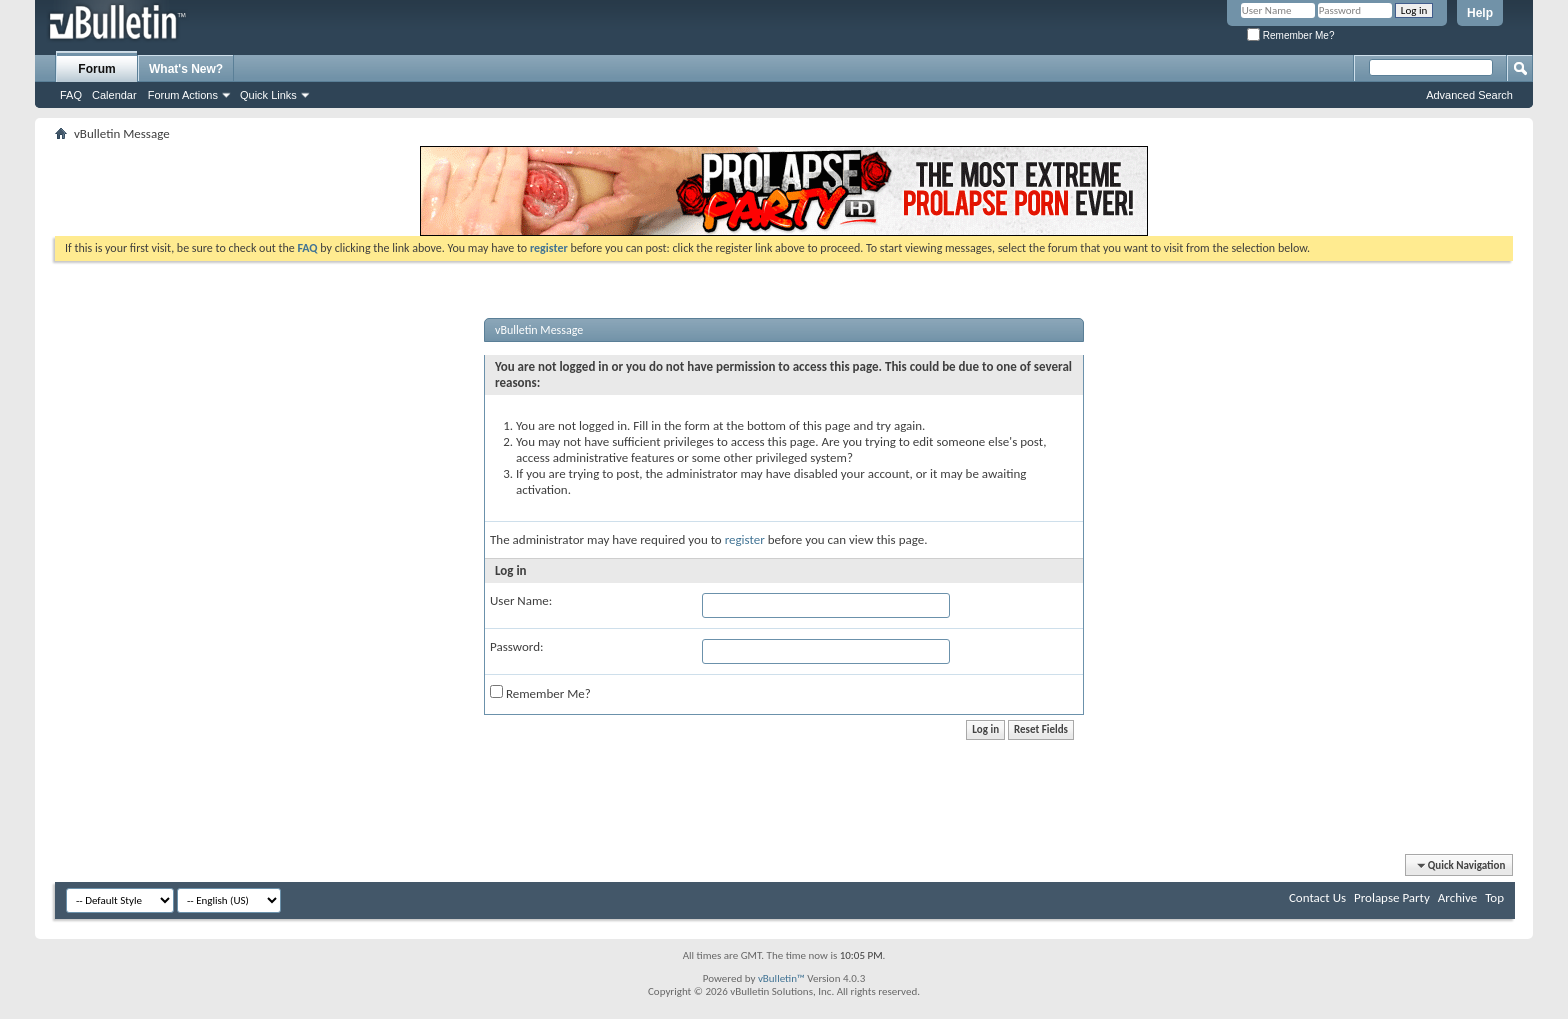 The width and height of the screenshot is (1568, 1019). Describe the element at coordinates (96, 69) in the screenshot. I see `Forum` at that location.